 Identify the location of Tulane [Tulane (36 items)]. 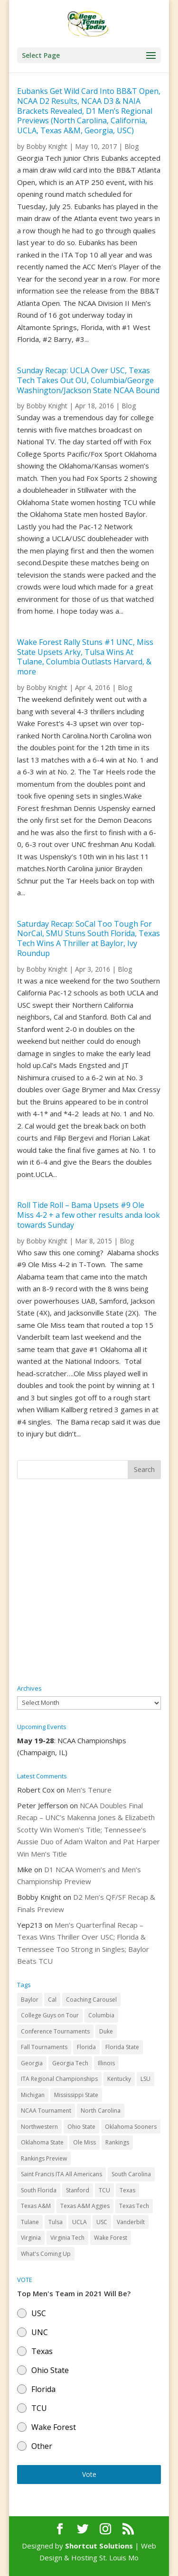
(30, 2222).